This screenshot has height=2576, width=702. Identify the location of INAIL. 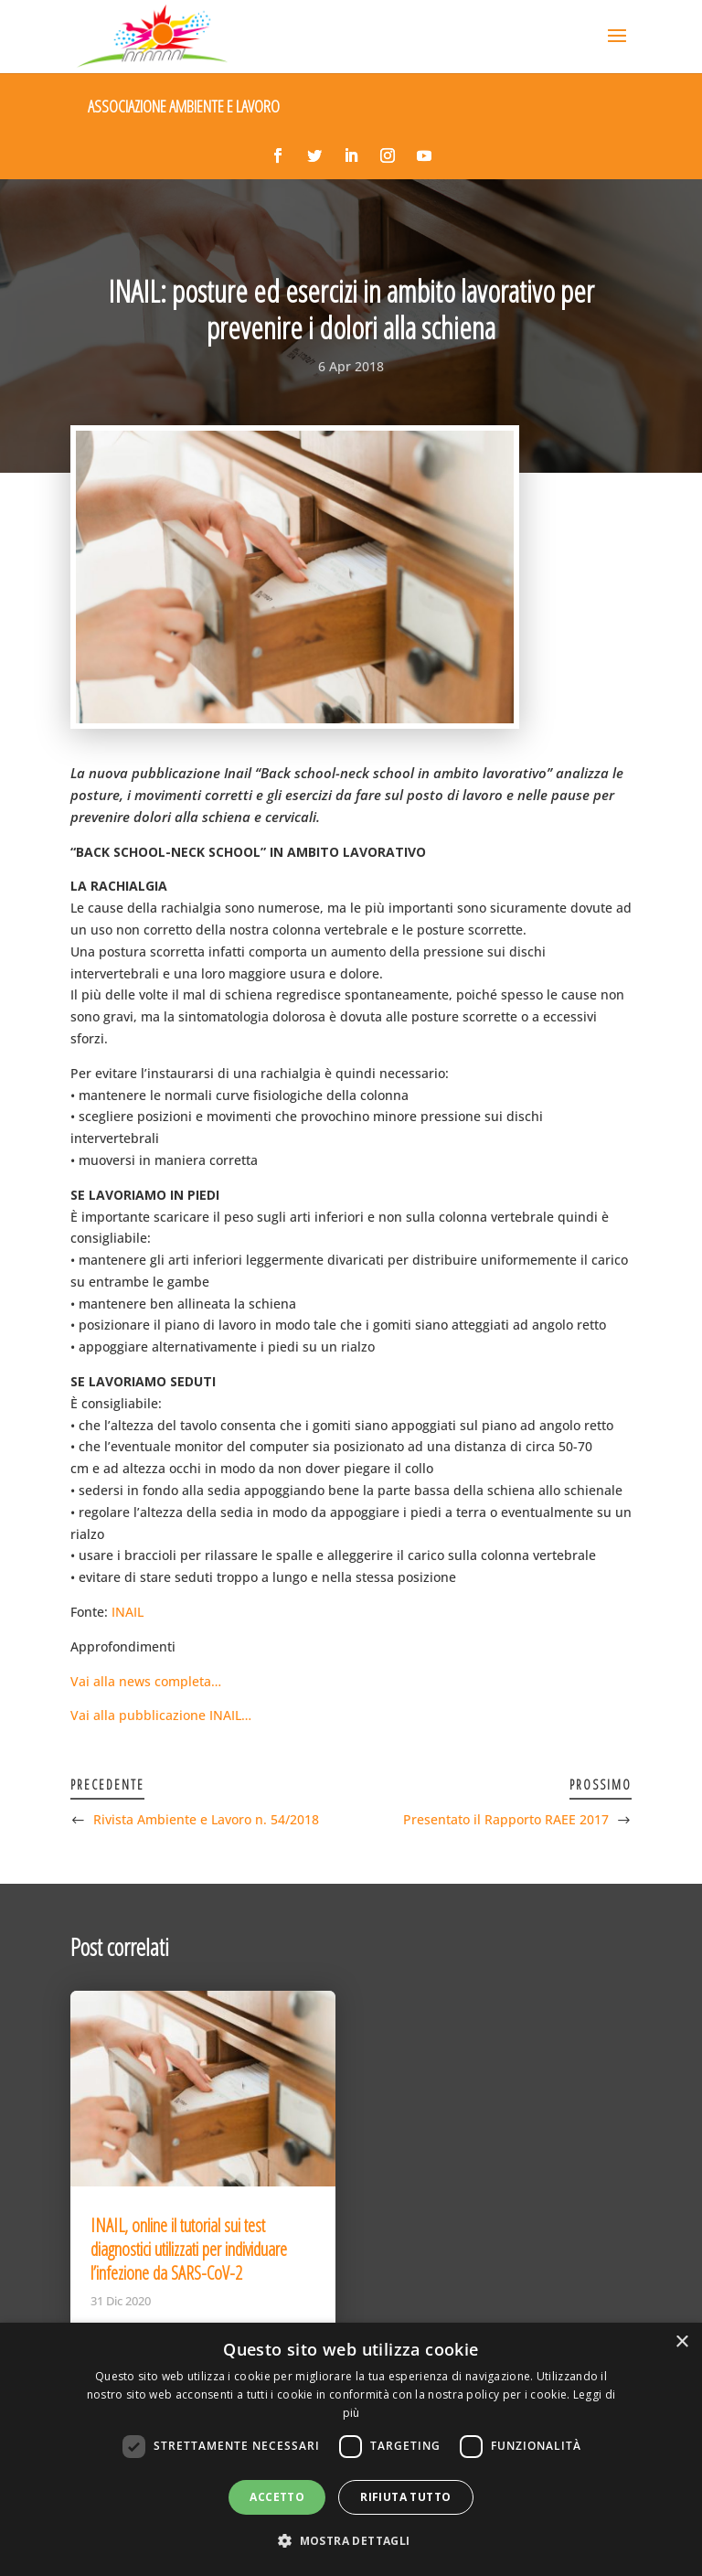
(128, 1611).